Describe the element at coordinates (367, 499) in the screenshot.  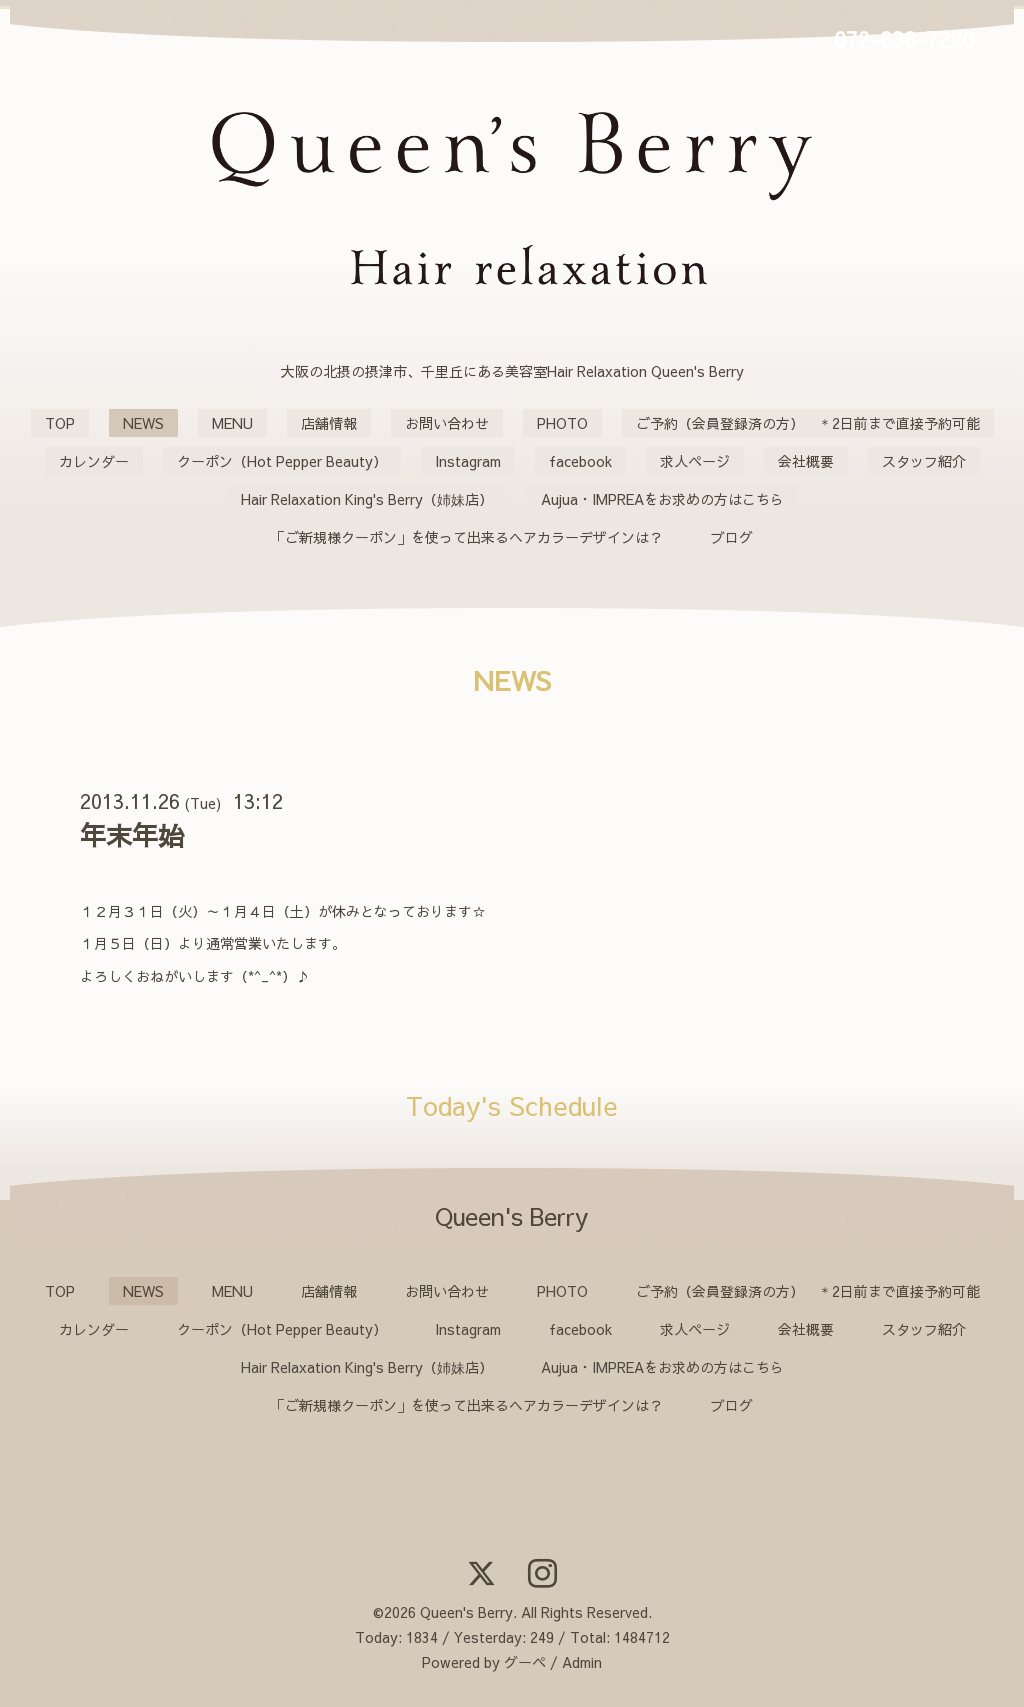
I see `Hair Relaxation King's Berry（姉妹店）` at that location.